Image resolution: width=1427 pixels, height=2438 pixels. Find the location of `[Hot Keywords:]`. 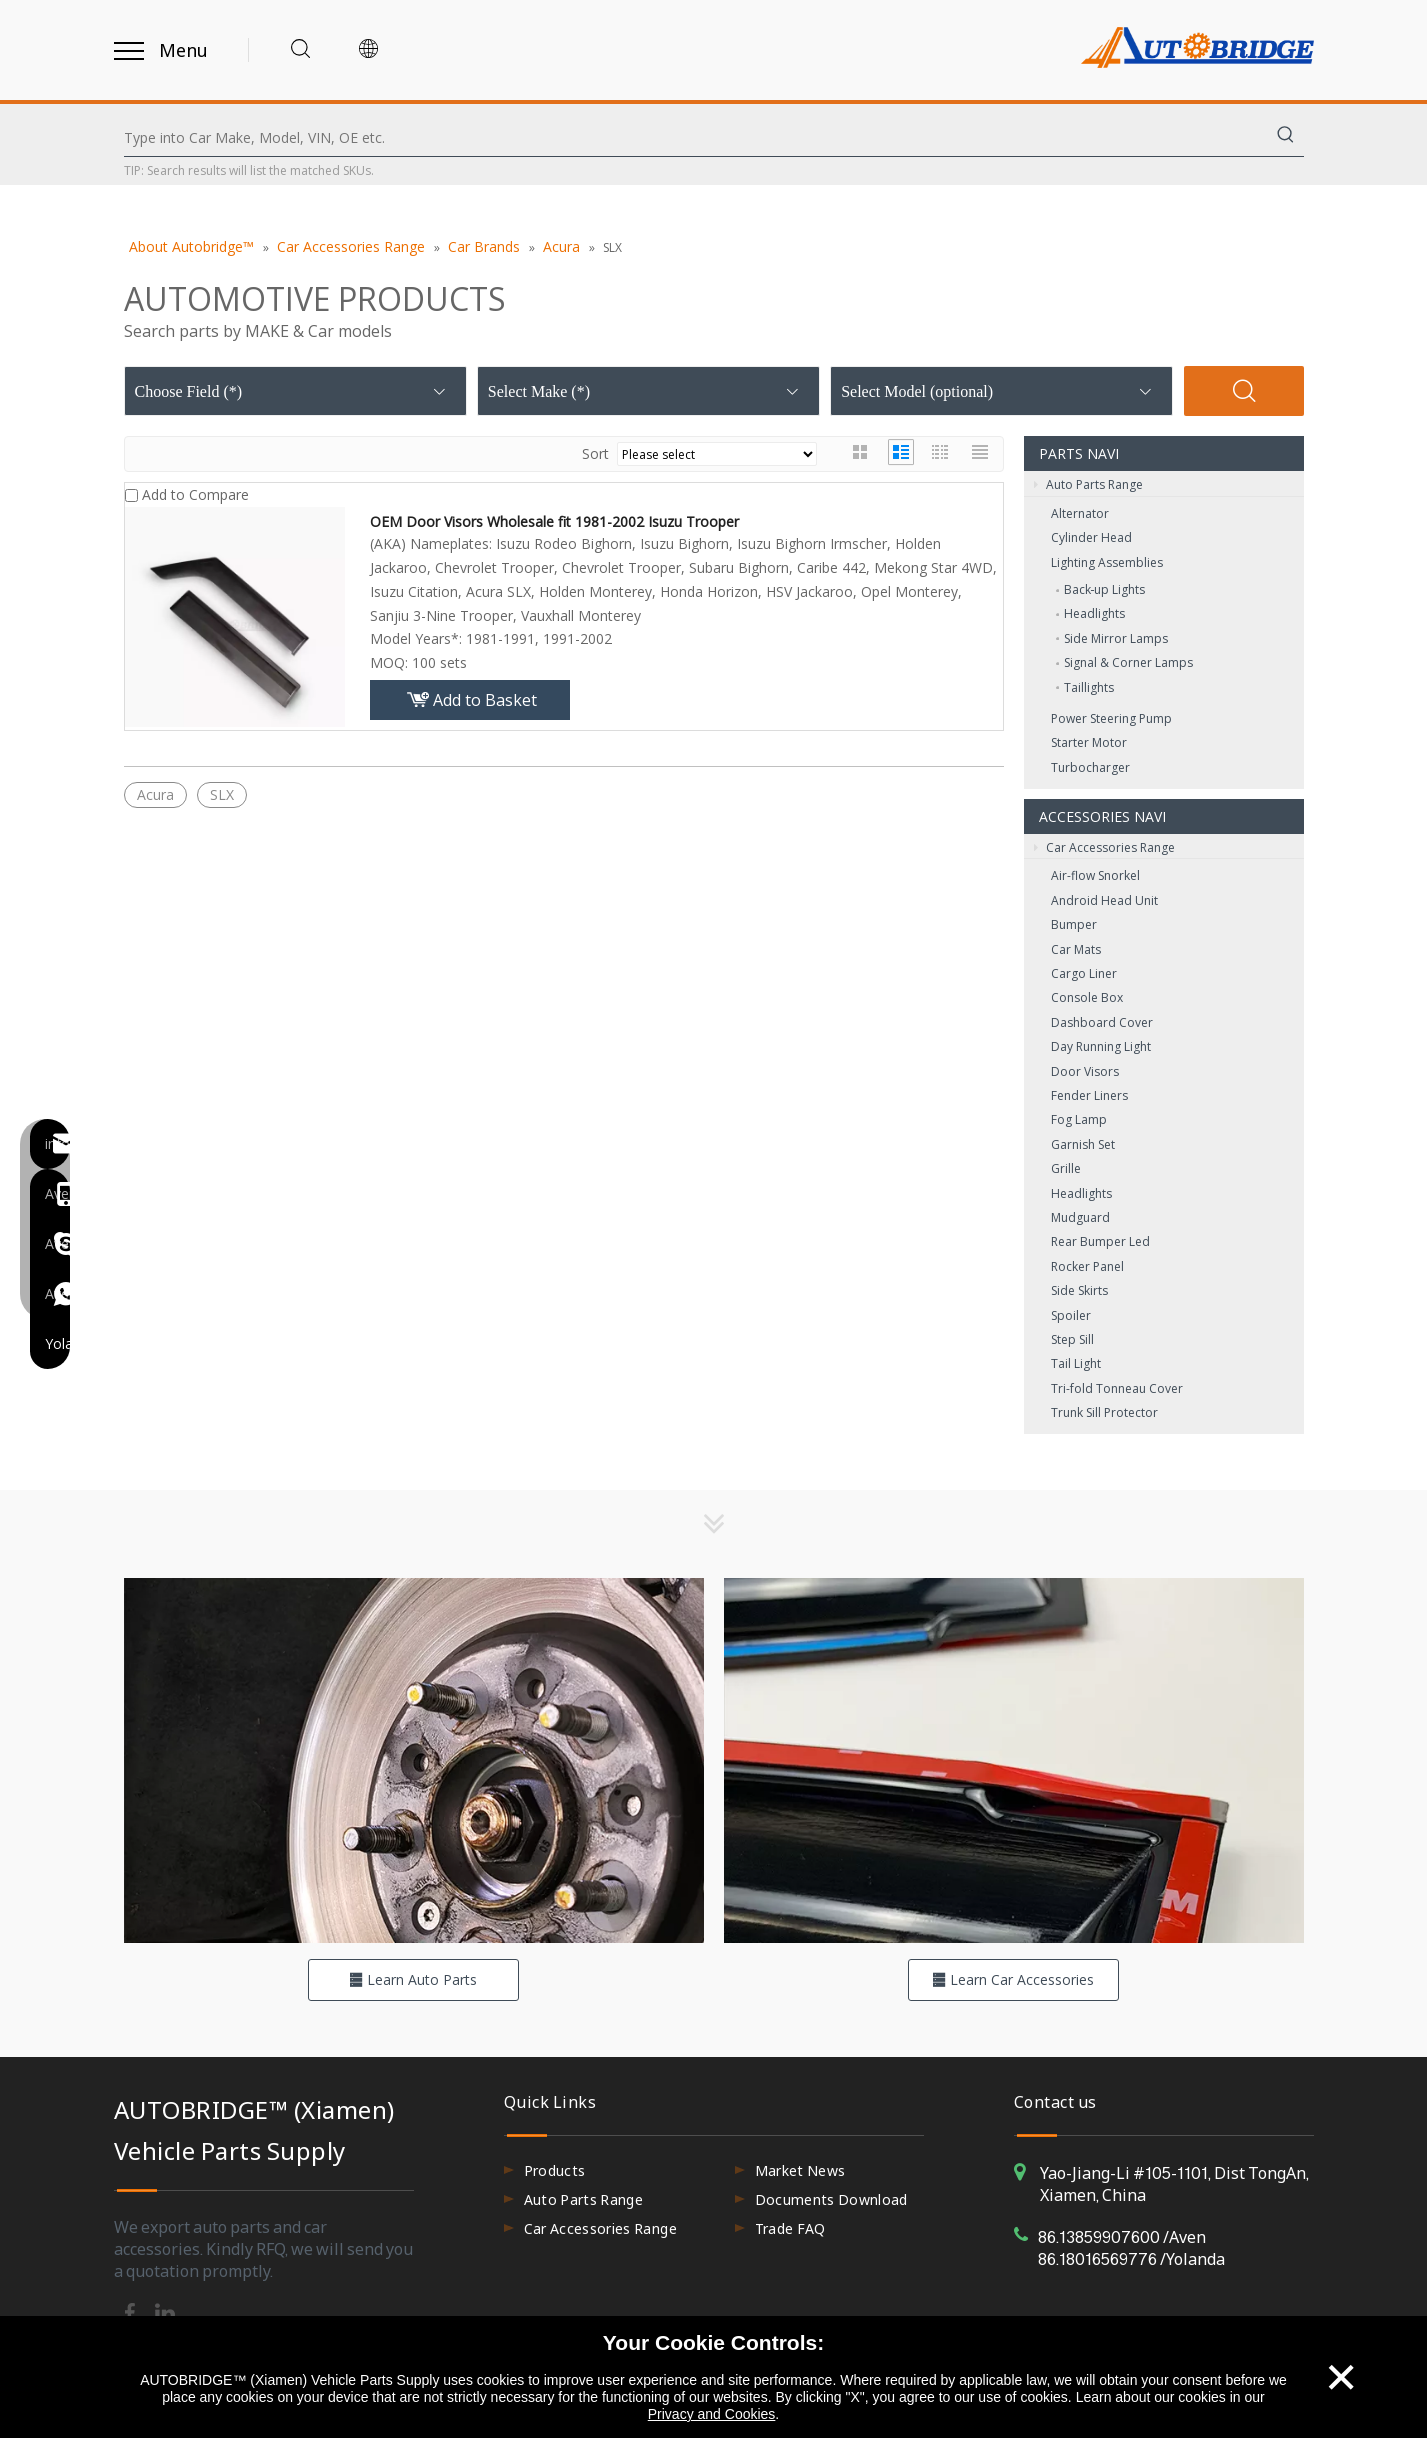

[Hot Keywords:] is located at coordinates (1286, 138).